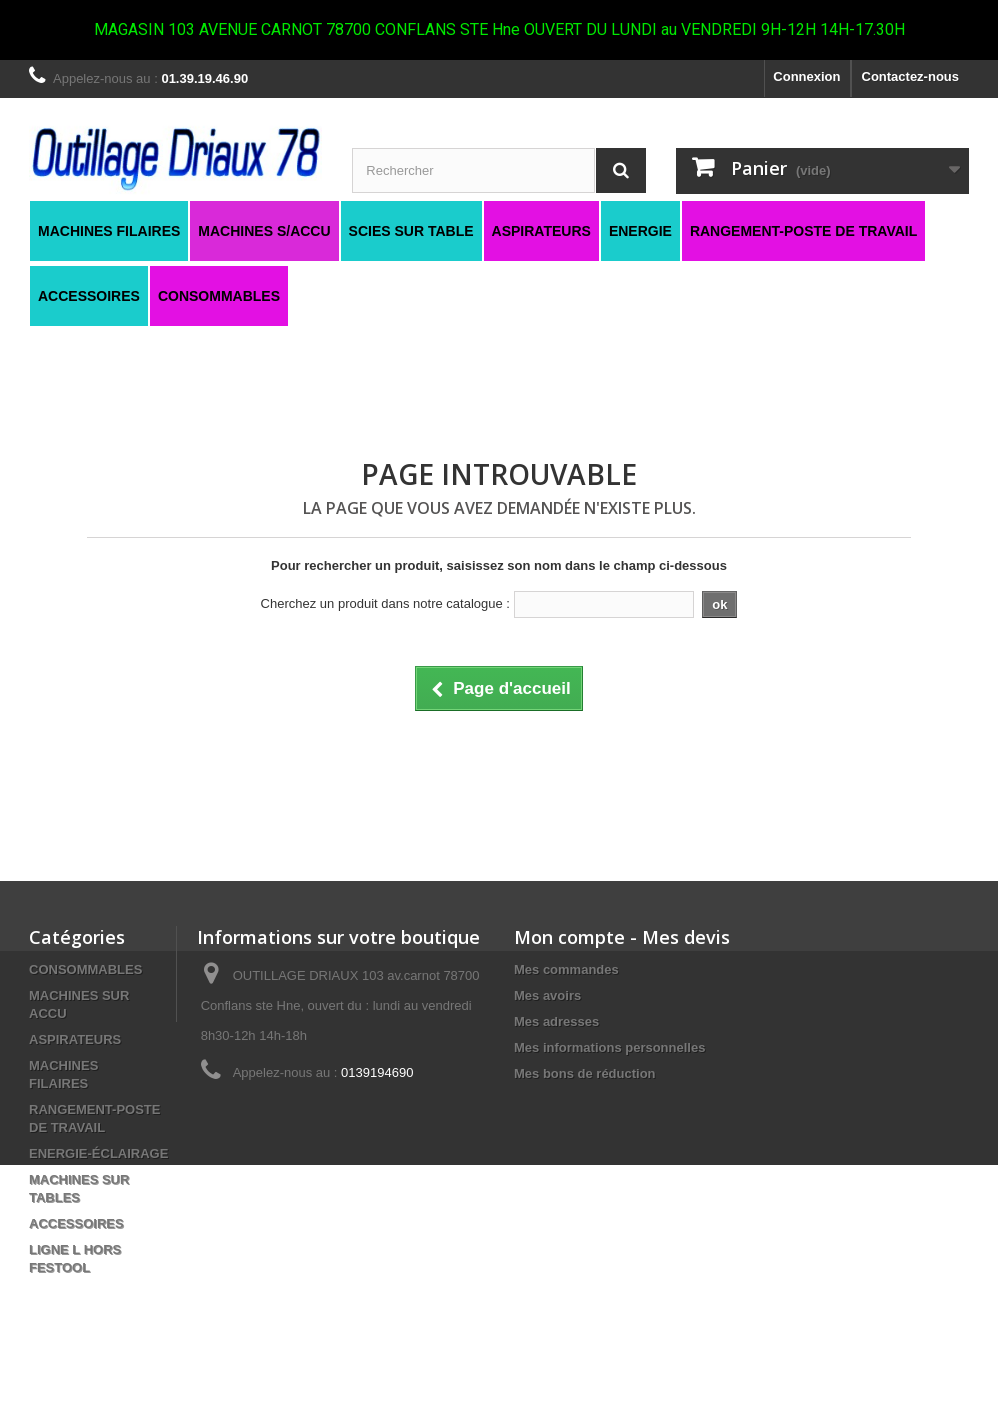 This screenshot has height=1416, width=998. Describe the element at coordinates (566, 969) in the screenshot. I see `Mes commandes` at that location.